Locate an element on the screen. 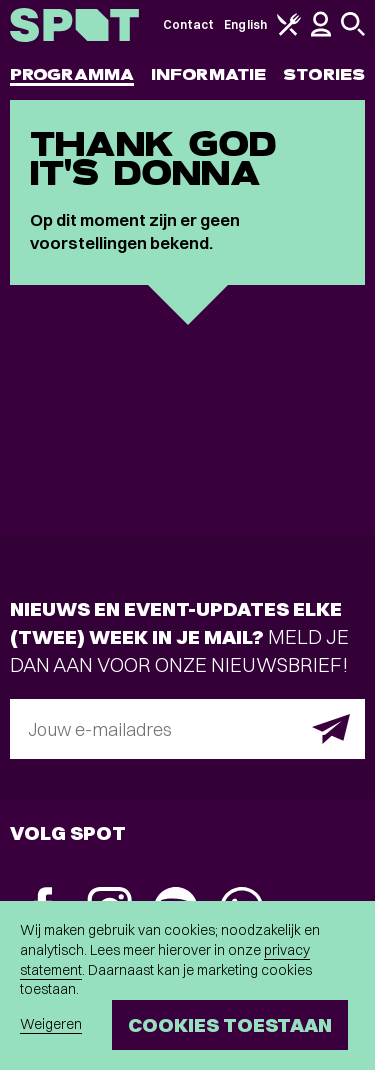 The image size is (375, 1070). Weigeren is located at coordinates (51, 1024).